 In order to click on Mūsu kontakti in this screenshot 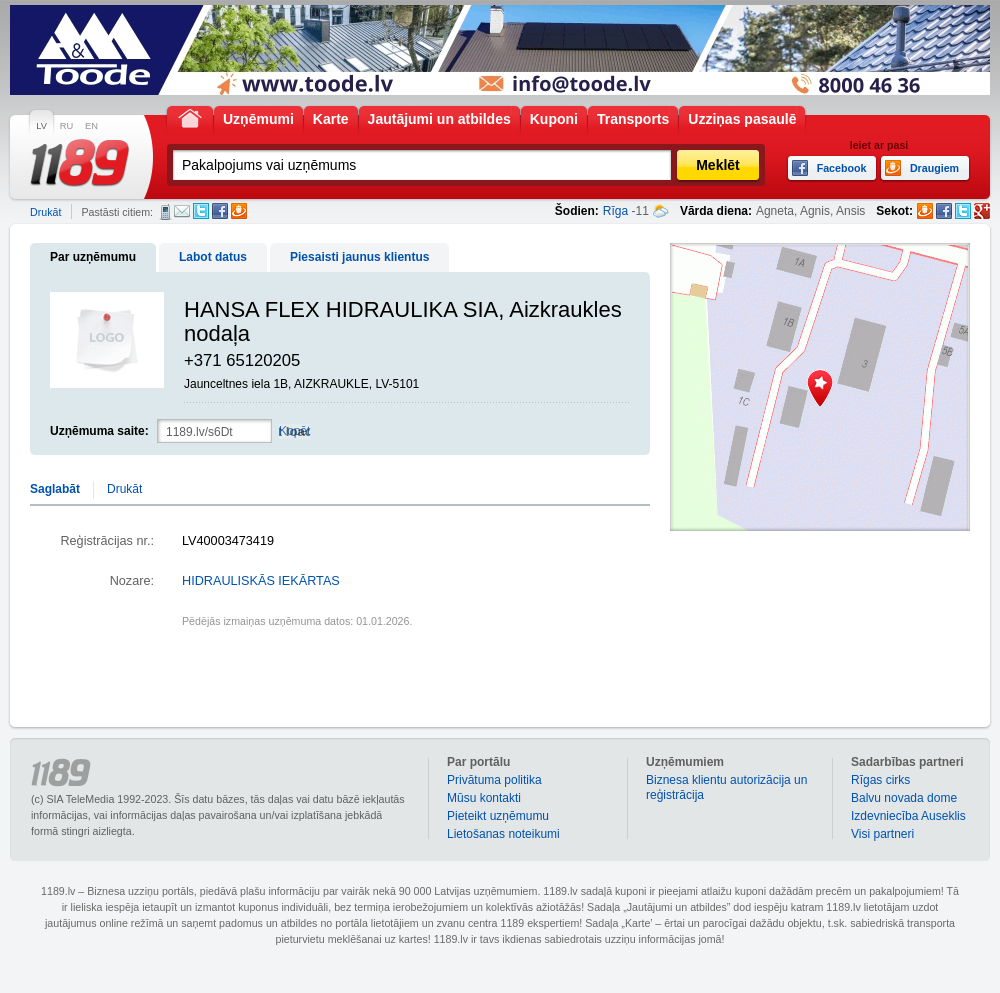, I will do `click(484, 798)`.